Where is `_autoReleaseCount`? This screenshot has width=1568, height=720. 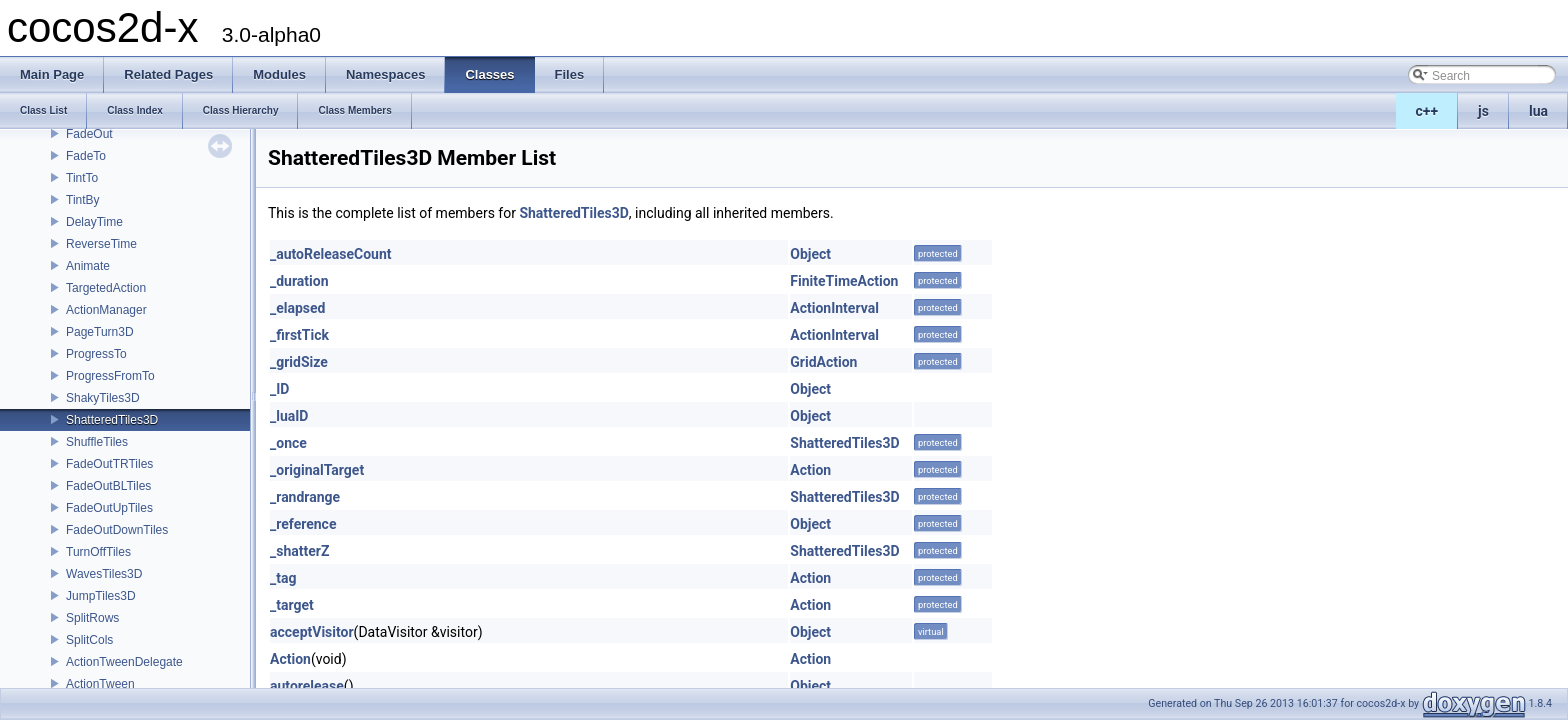 _autoReleaseCount is located at coordinates (331, 254).